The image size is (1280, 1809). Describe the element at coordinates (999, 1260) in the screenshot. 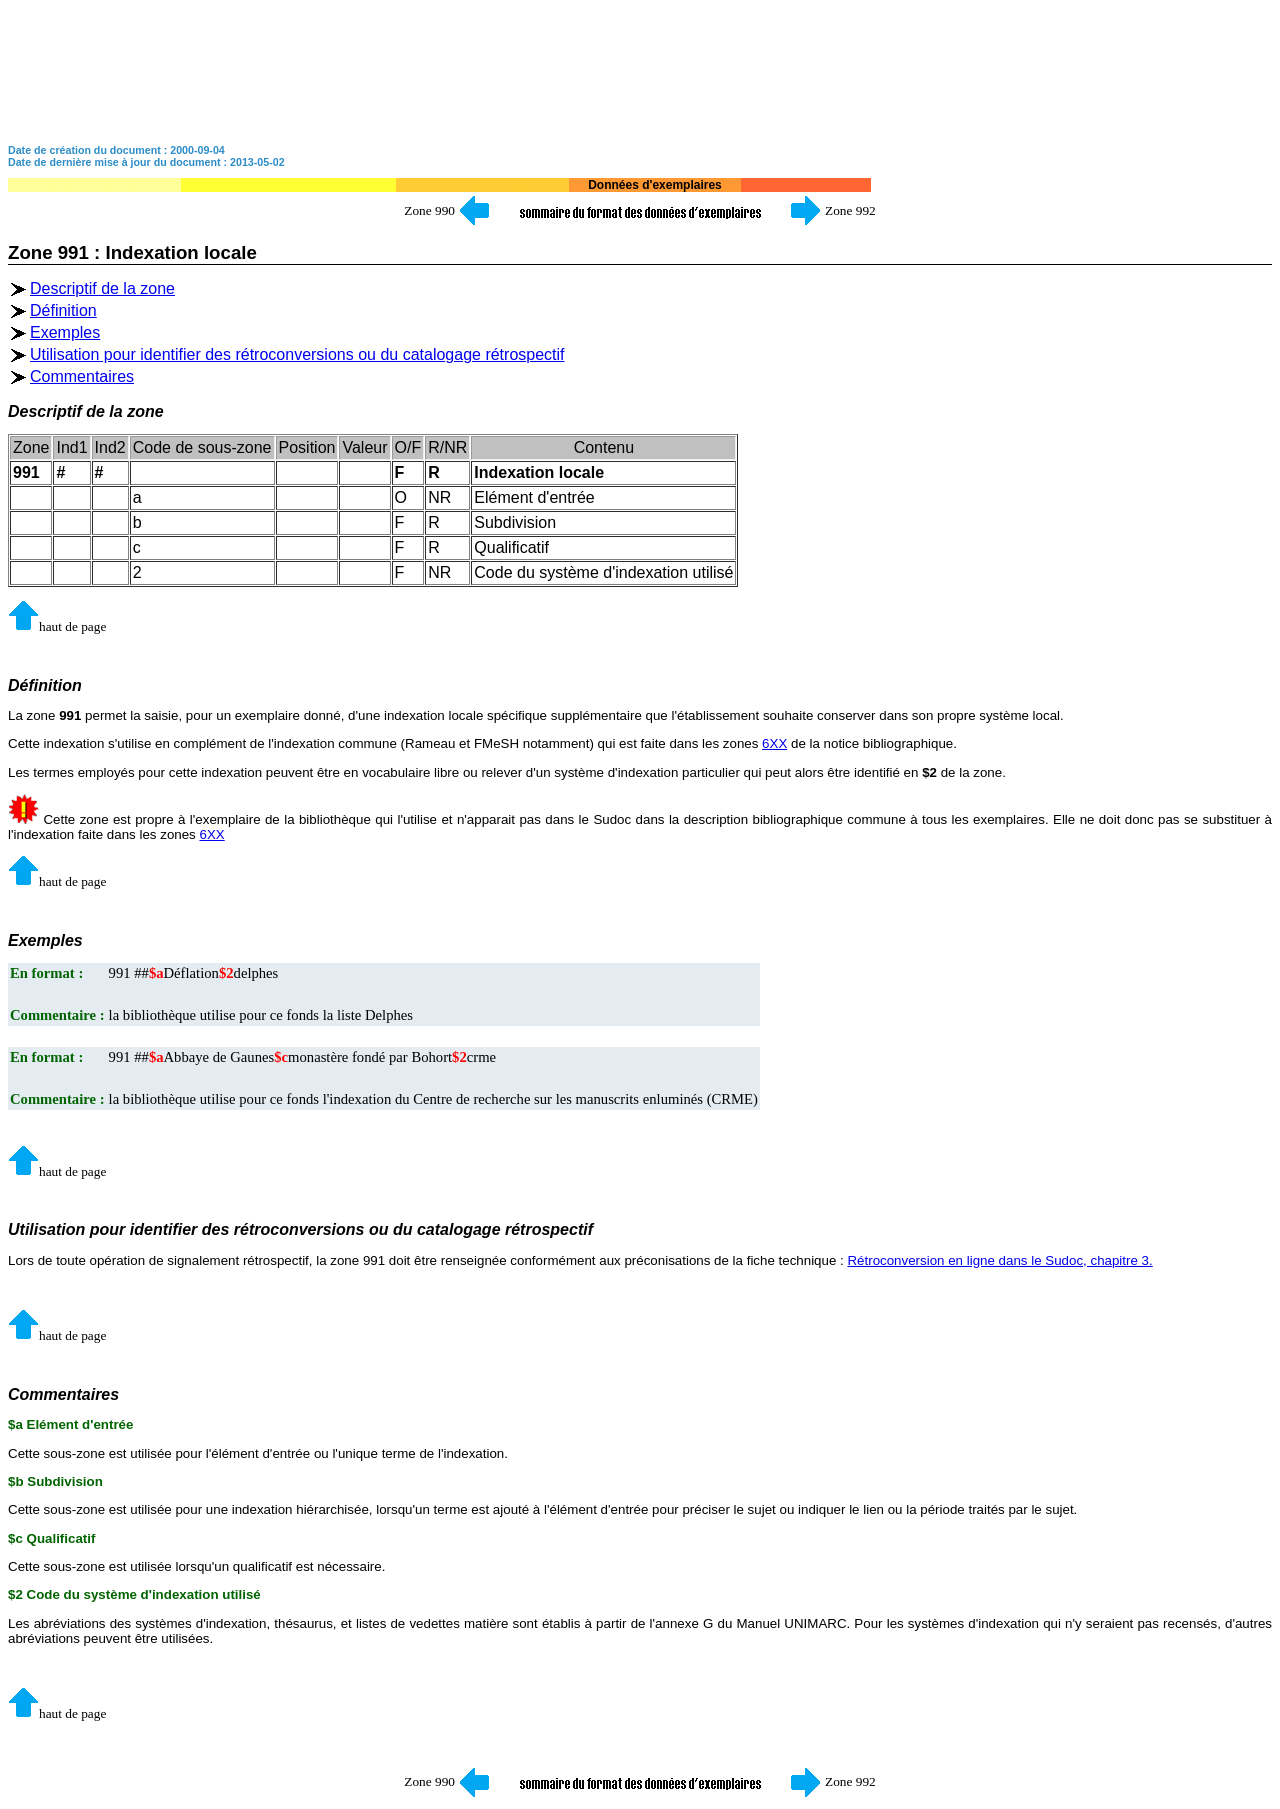

I see `Rétroconversion en ligne dans le Sudoc, chapitre 3.` at that location.